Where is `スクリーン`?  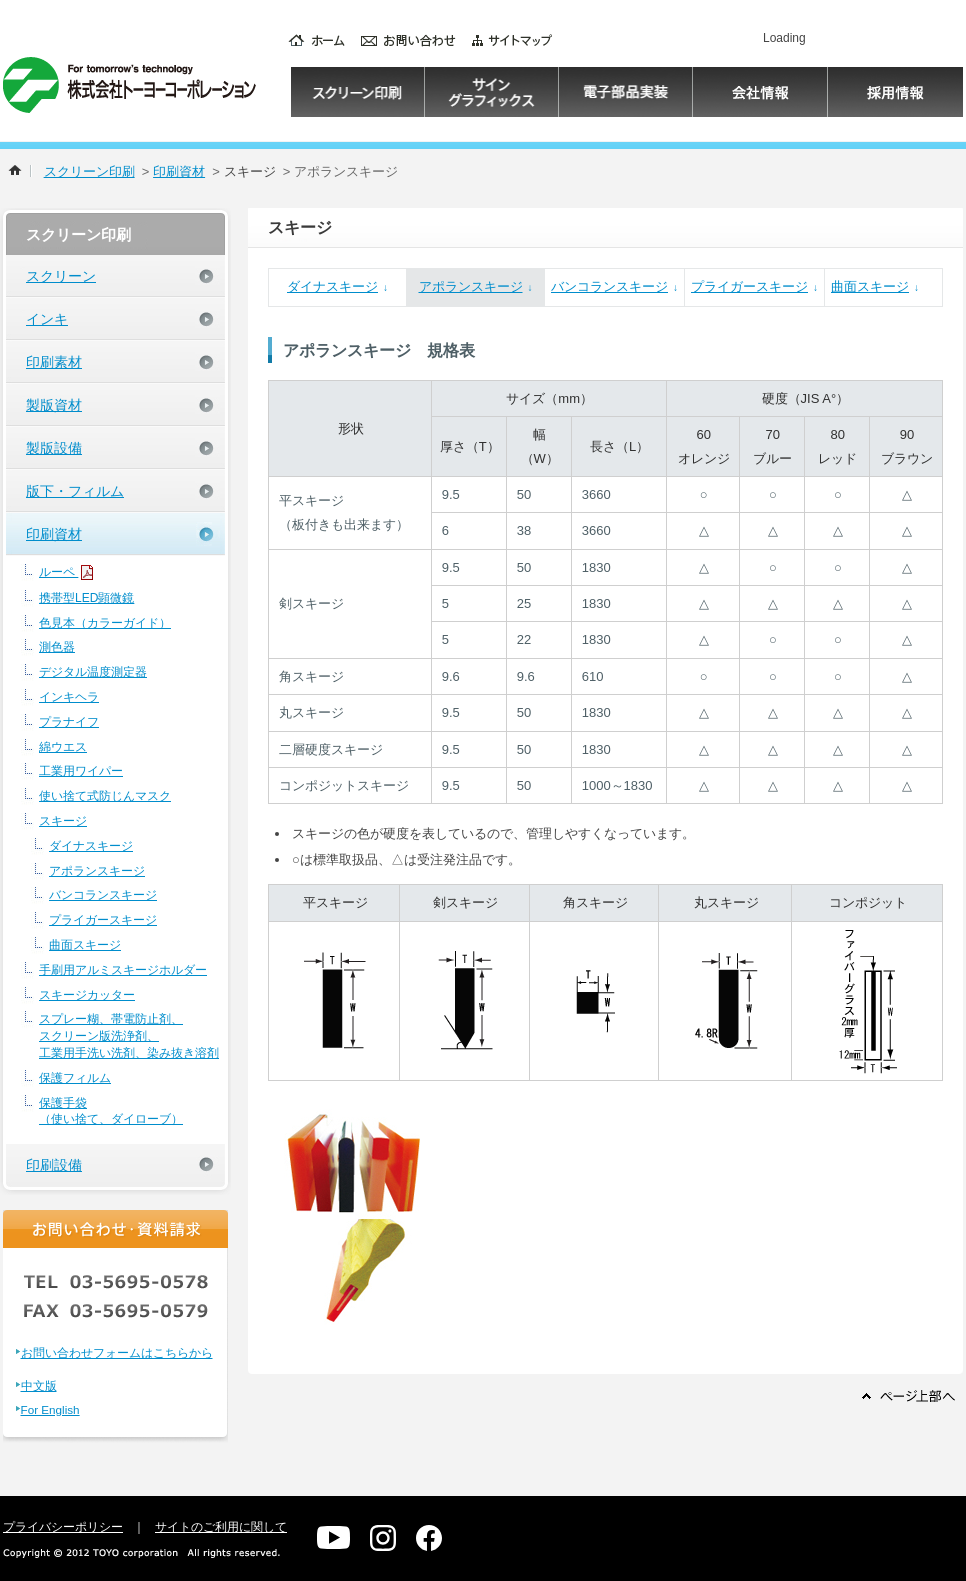
スクリーン is located at coordinates (61, 276).